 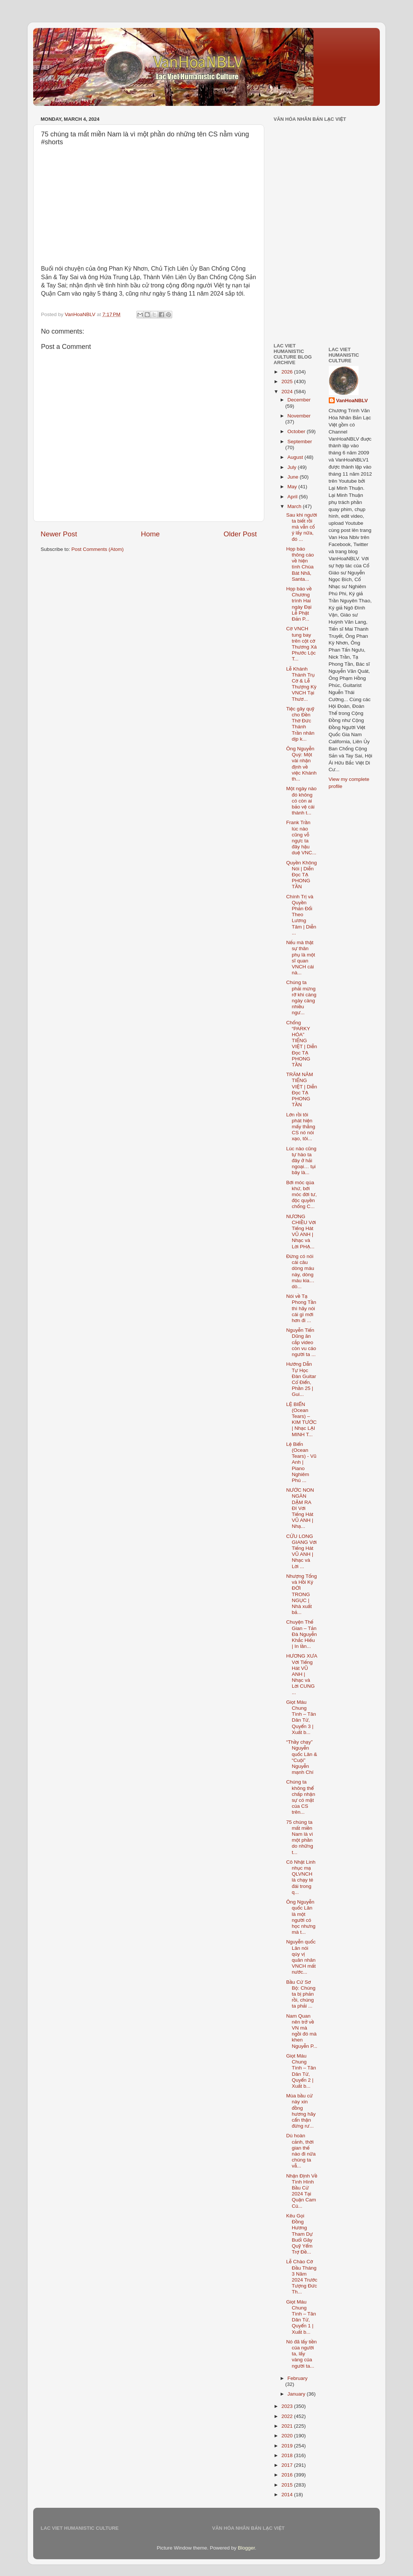 I want to click on Hướng Dẫn Tự Học Đàn Guitar Cổ Điển, Phần 25 | Gui..., so click(x=301, y=1379).